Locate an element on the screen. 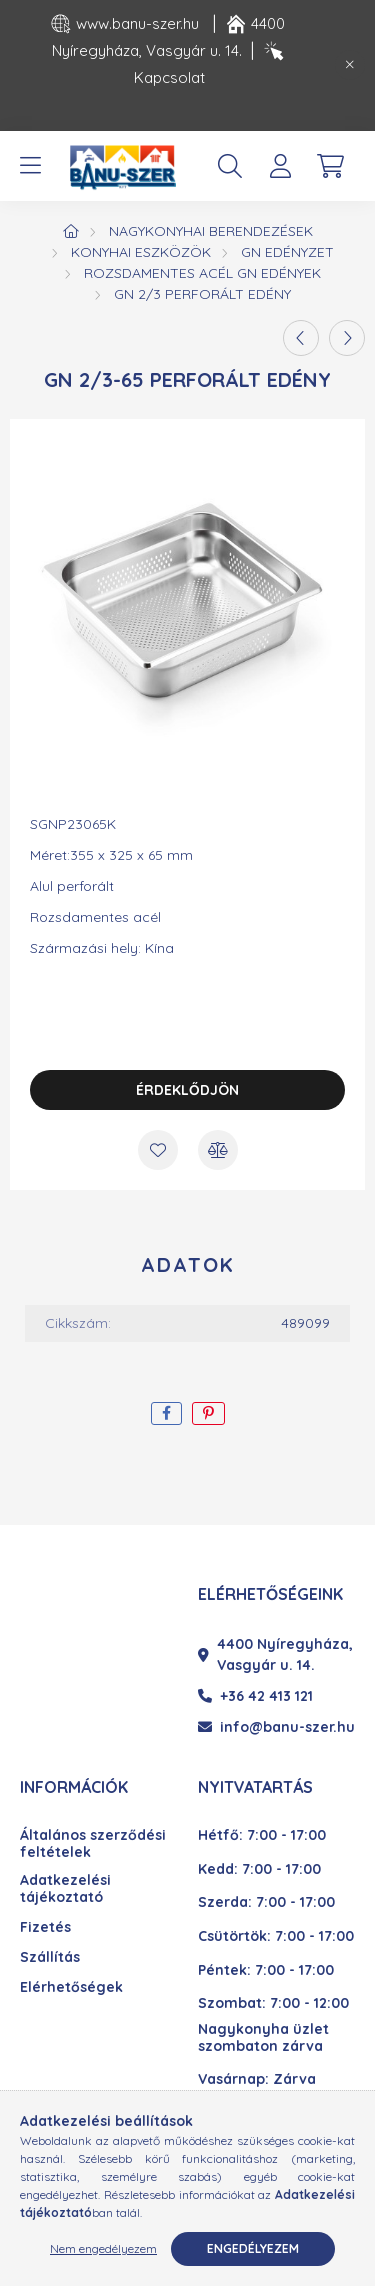 This screenshot has width=375, height=2286. GN edényzet is located at coordinates (287, 252).